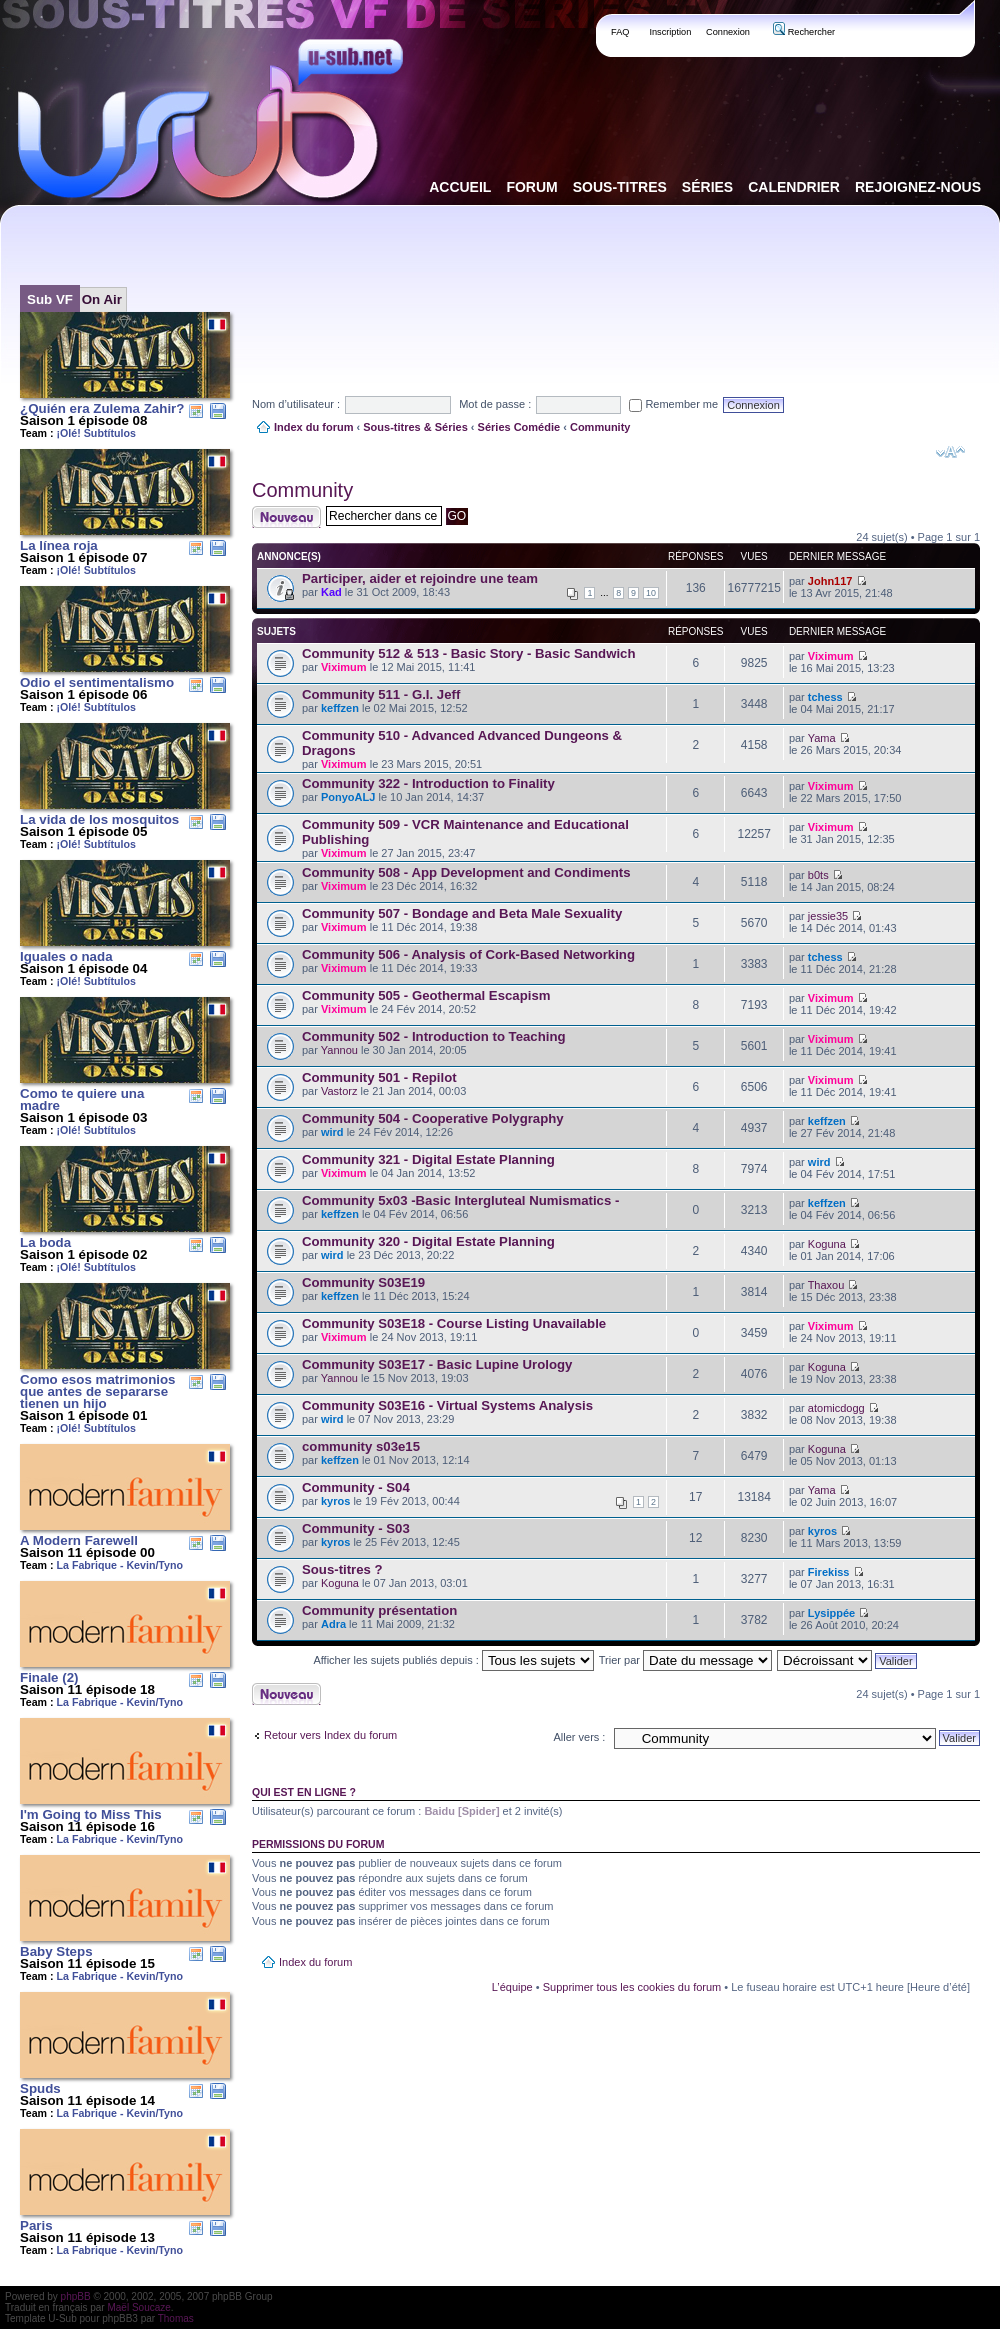  Describe the element at coordinates (454, 1323) in the screenshot. I see `Community S03E18 - Course Listing Unavailable` at that location.